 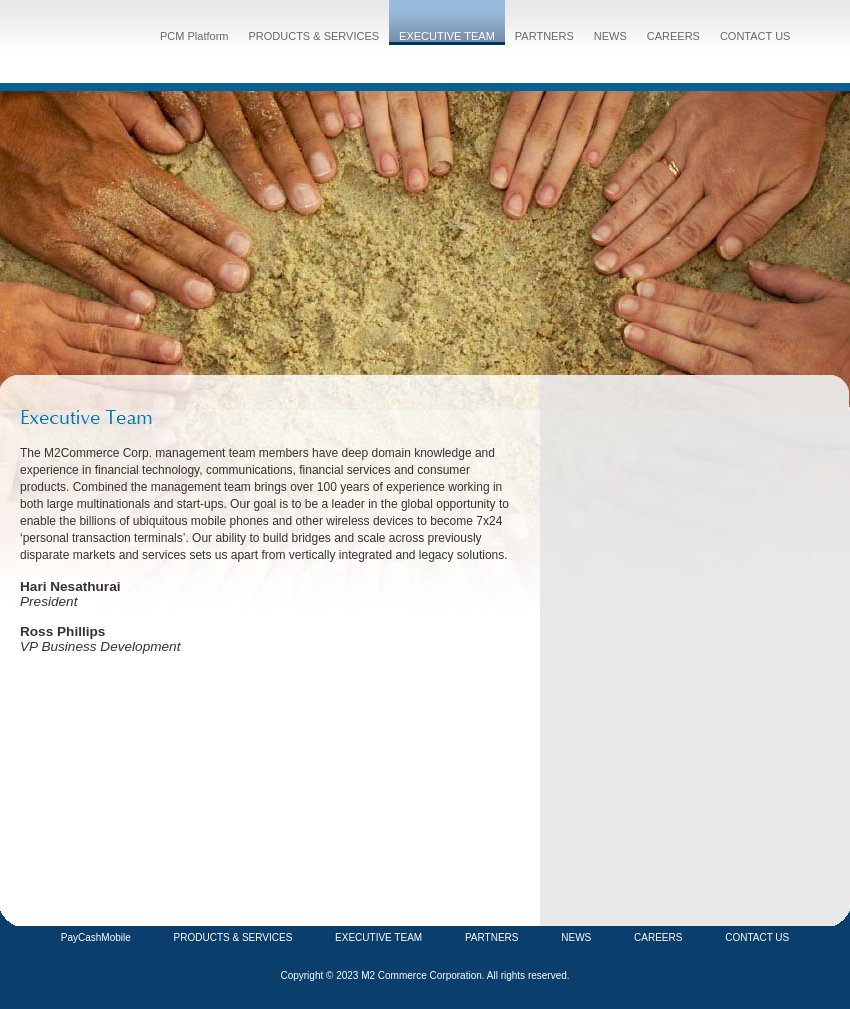 I want to click on NEWS, so click(x=610, y=36).